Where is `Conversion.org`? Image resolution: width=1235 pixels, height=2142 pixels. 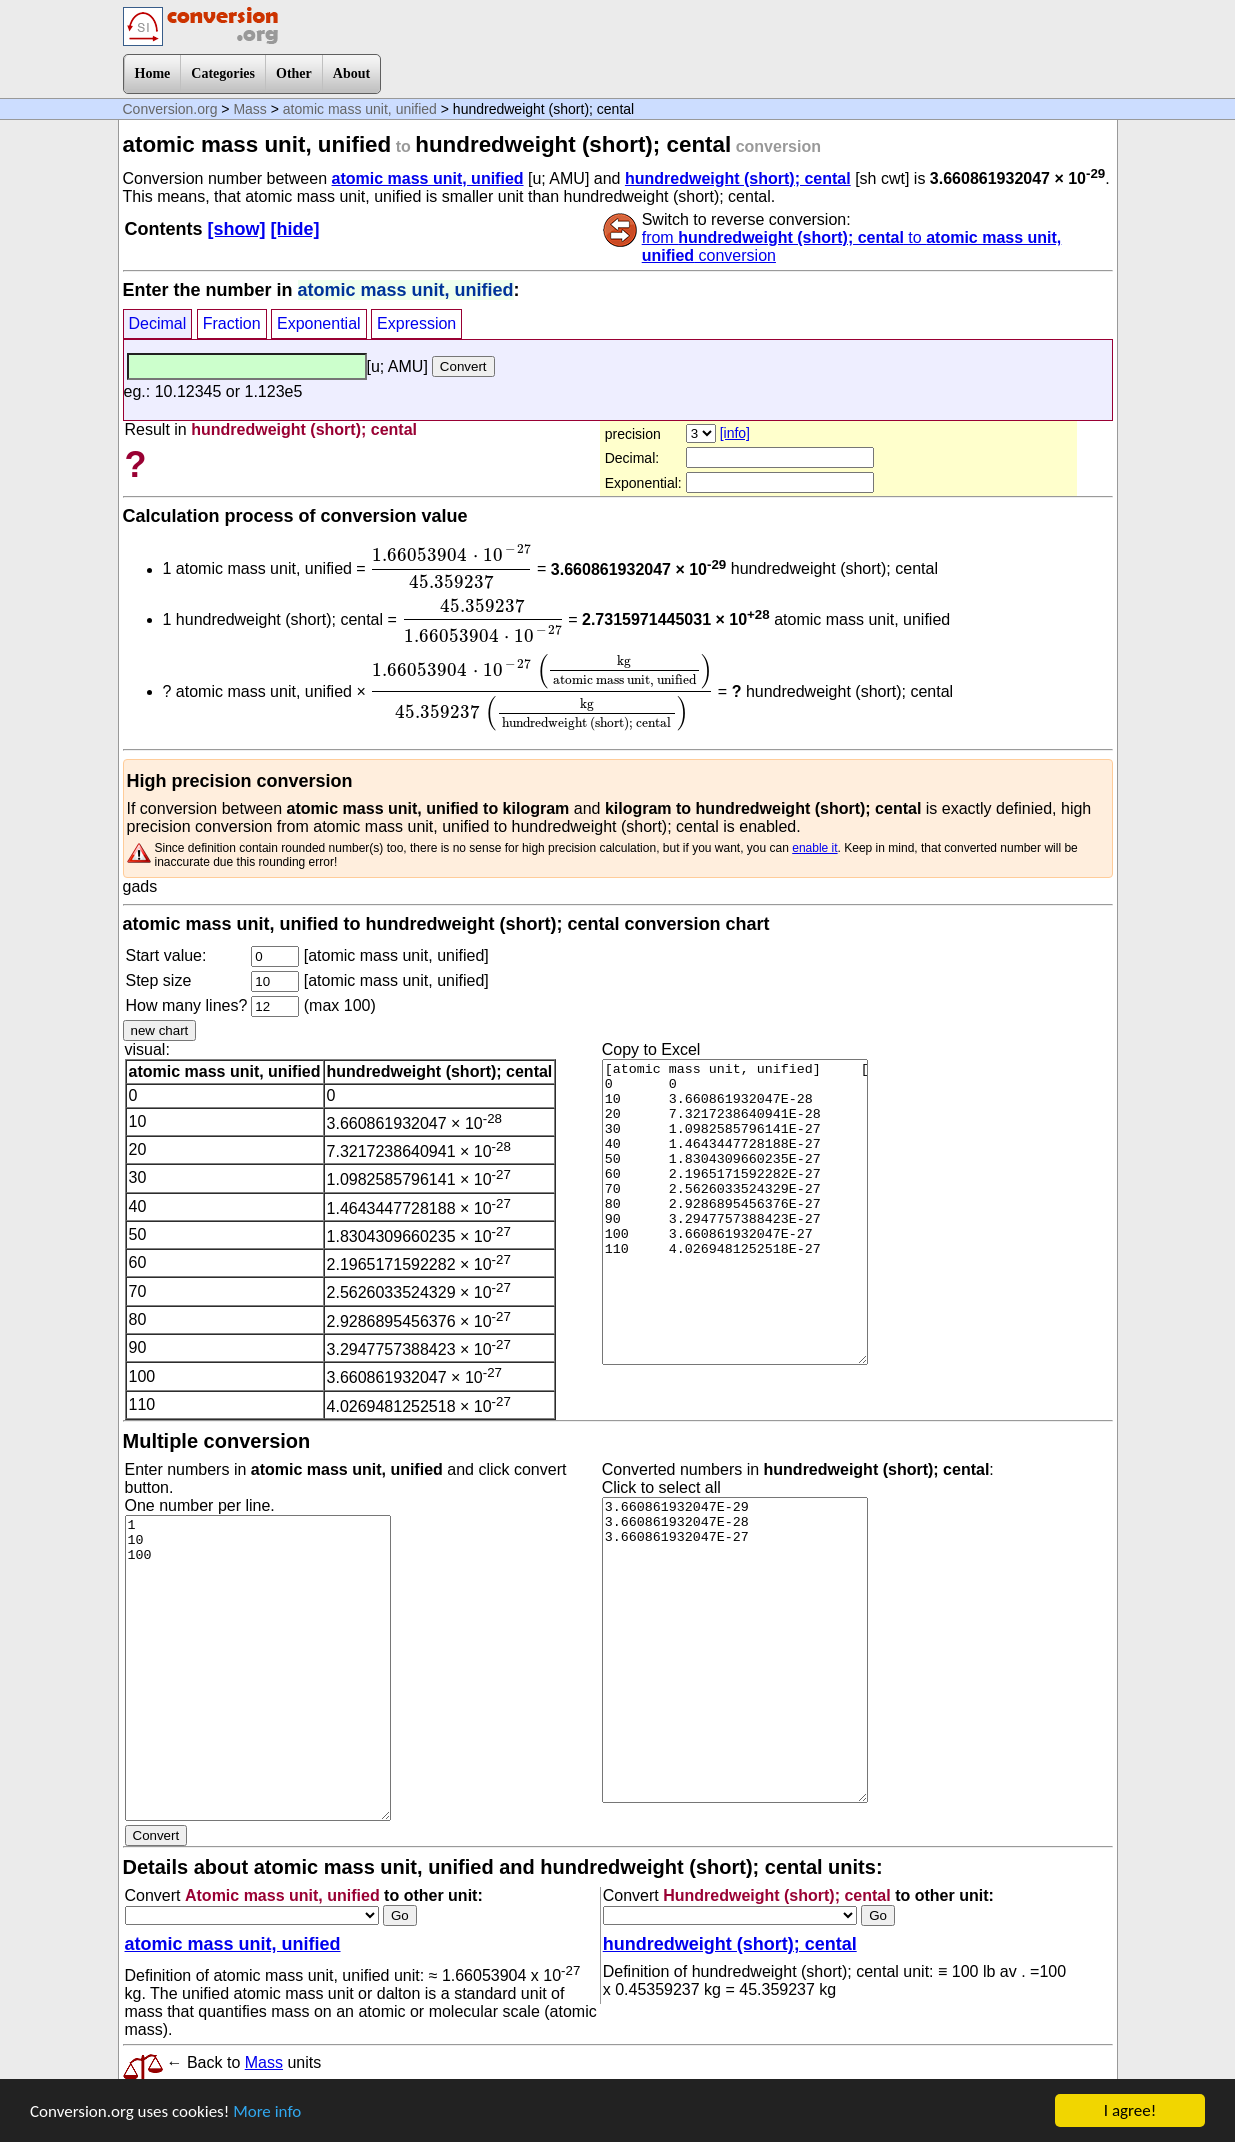
Conversion.org is located at coordinates (170, 109).